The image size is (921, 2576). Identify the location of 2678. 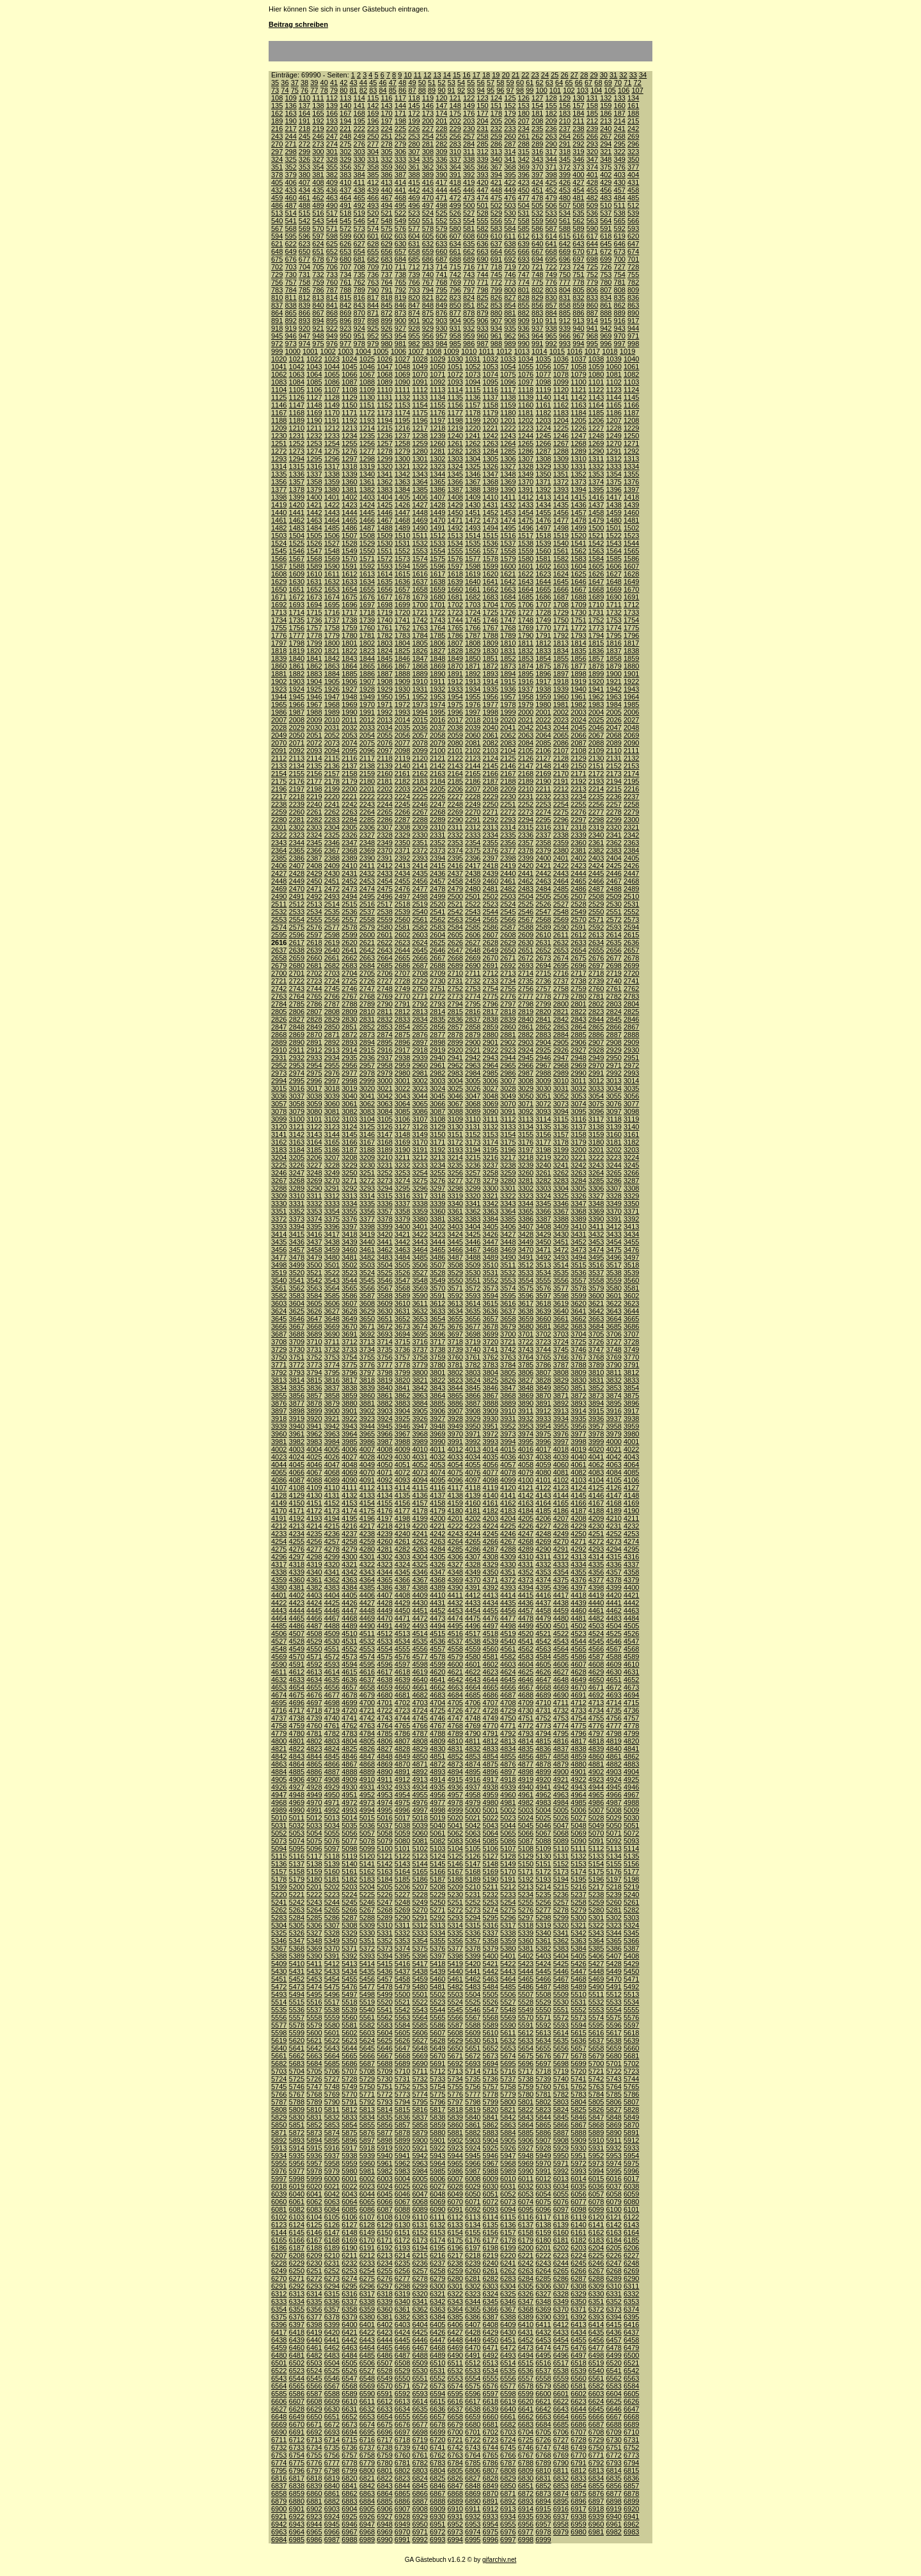
(631, 958).